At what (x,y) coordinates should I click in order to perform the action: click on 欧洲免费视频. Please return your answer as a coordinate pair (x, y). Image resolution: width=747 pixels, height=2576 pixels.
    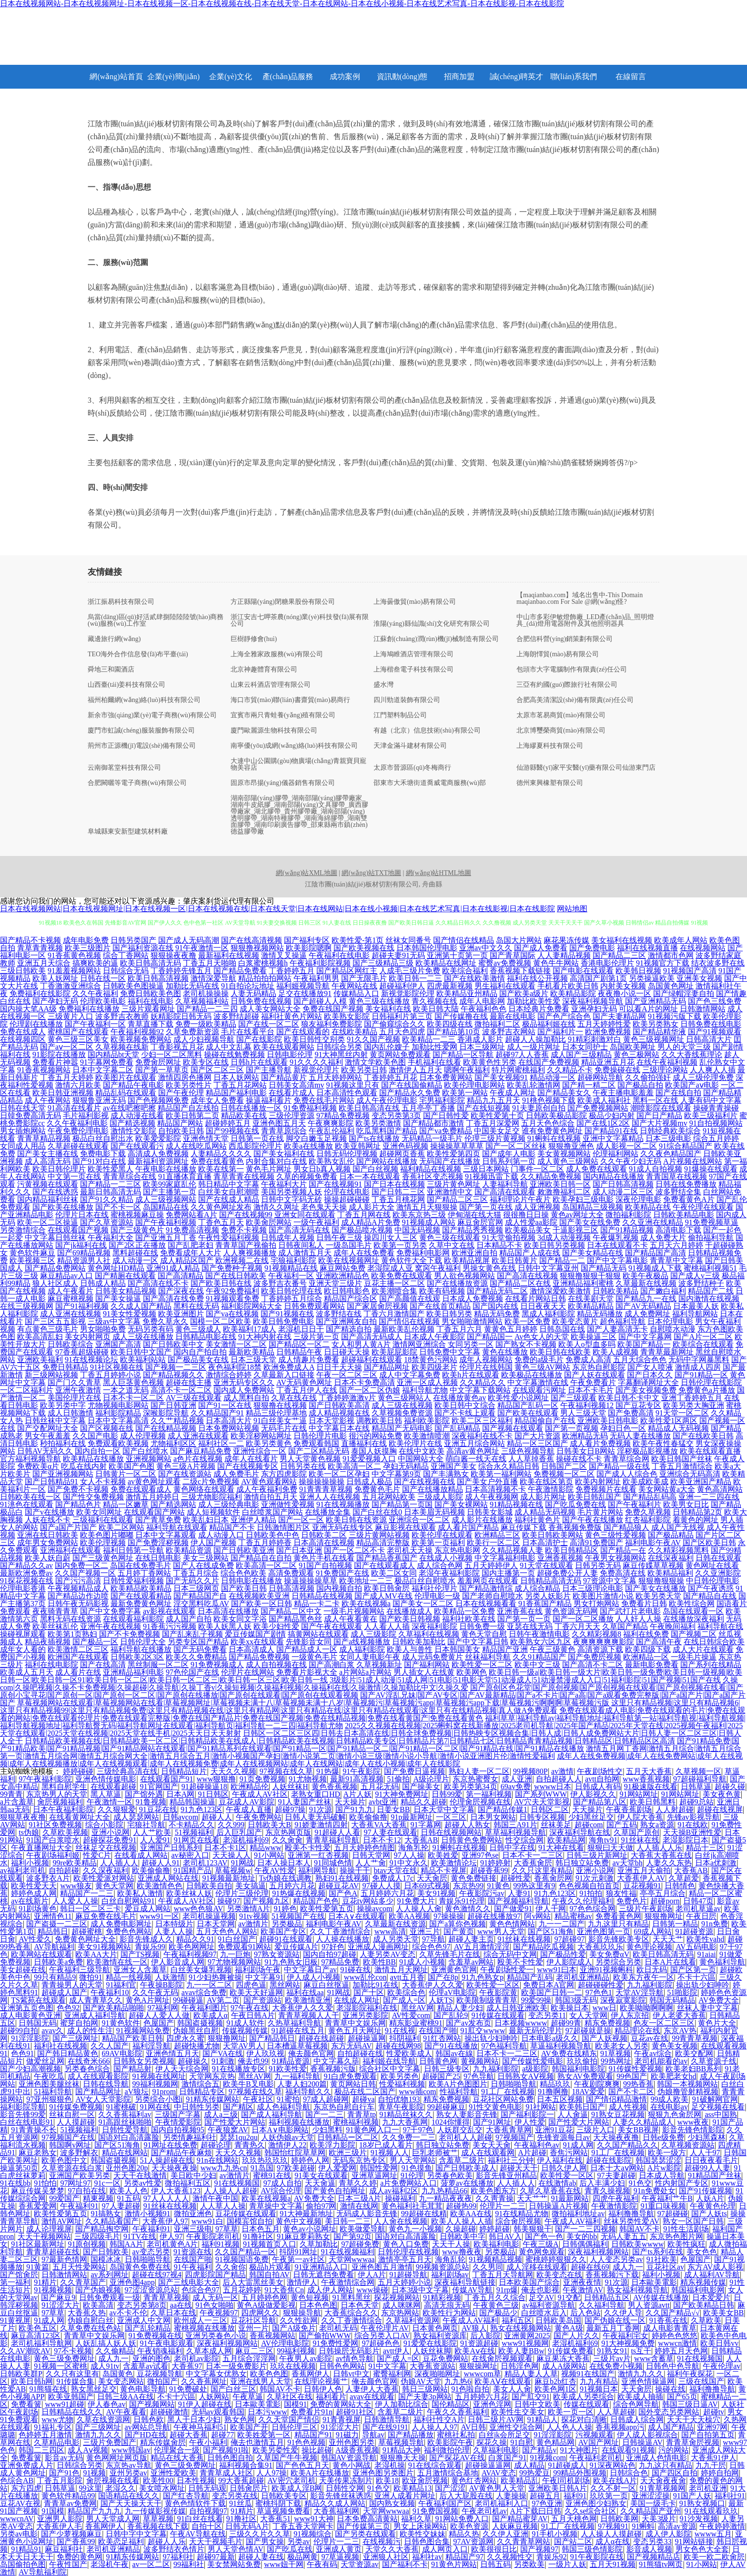
    Looking at the image, I should click on (608, 1032).